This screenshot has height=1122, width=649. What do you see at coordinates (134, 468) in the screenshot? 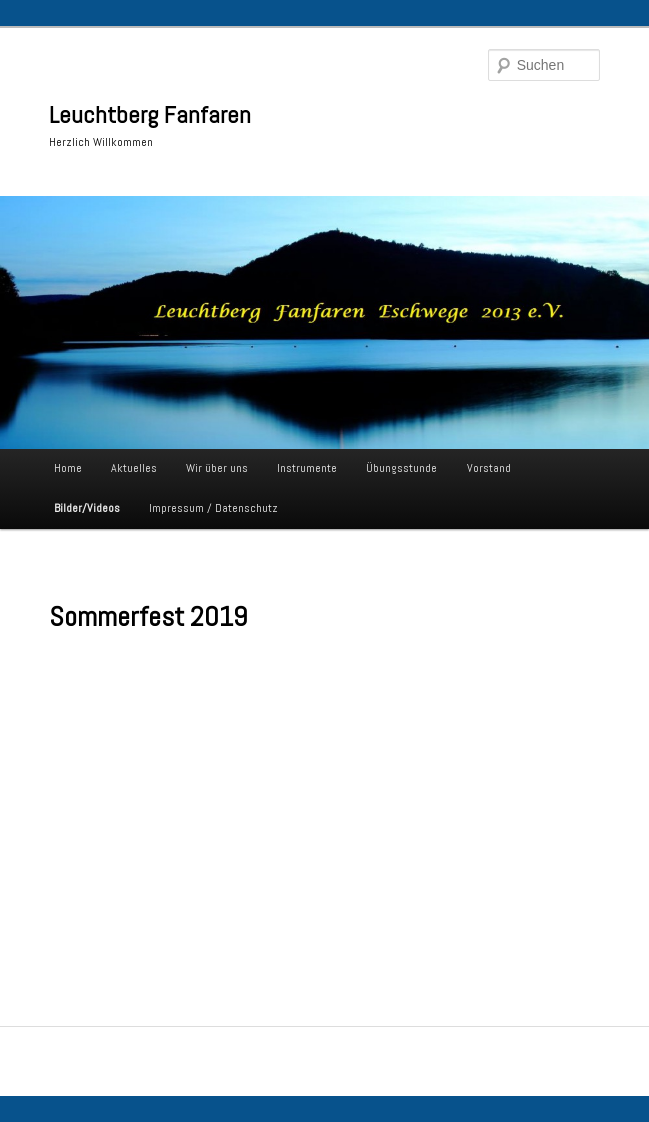
I see `Aktuelles` at bounding box center [134, 468].